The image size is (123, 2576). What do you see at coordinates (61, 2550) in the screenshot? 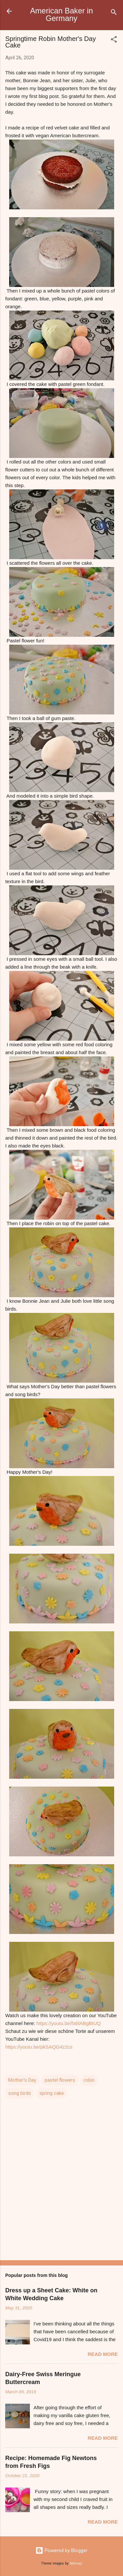
I see `Powered by Blogger` at bounding box center [61, 2550].